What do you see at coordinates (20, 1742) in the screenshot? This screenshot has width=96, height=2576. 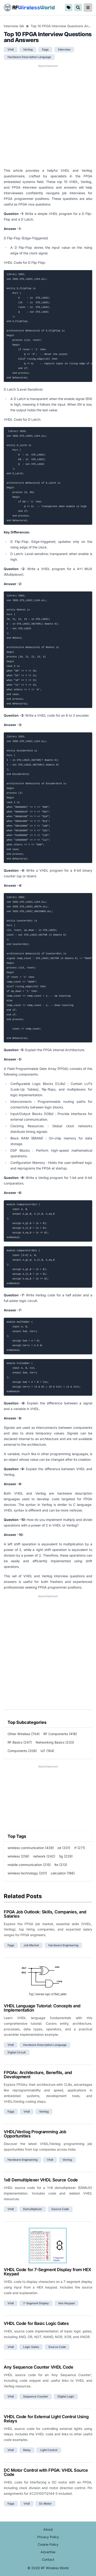 I see `RF Basics (247)` at bounding box center [20, 1742].